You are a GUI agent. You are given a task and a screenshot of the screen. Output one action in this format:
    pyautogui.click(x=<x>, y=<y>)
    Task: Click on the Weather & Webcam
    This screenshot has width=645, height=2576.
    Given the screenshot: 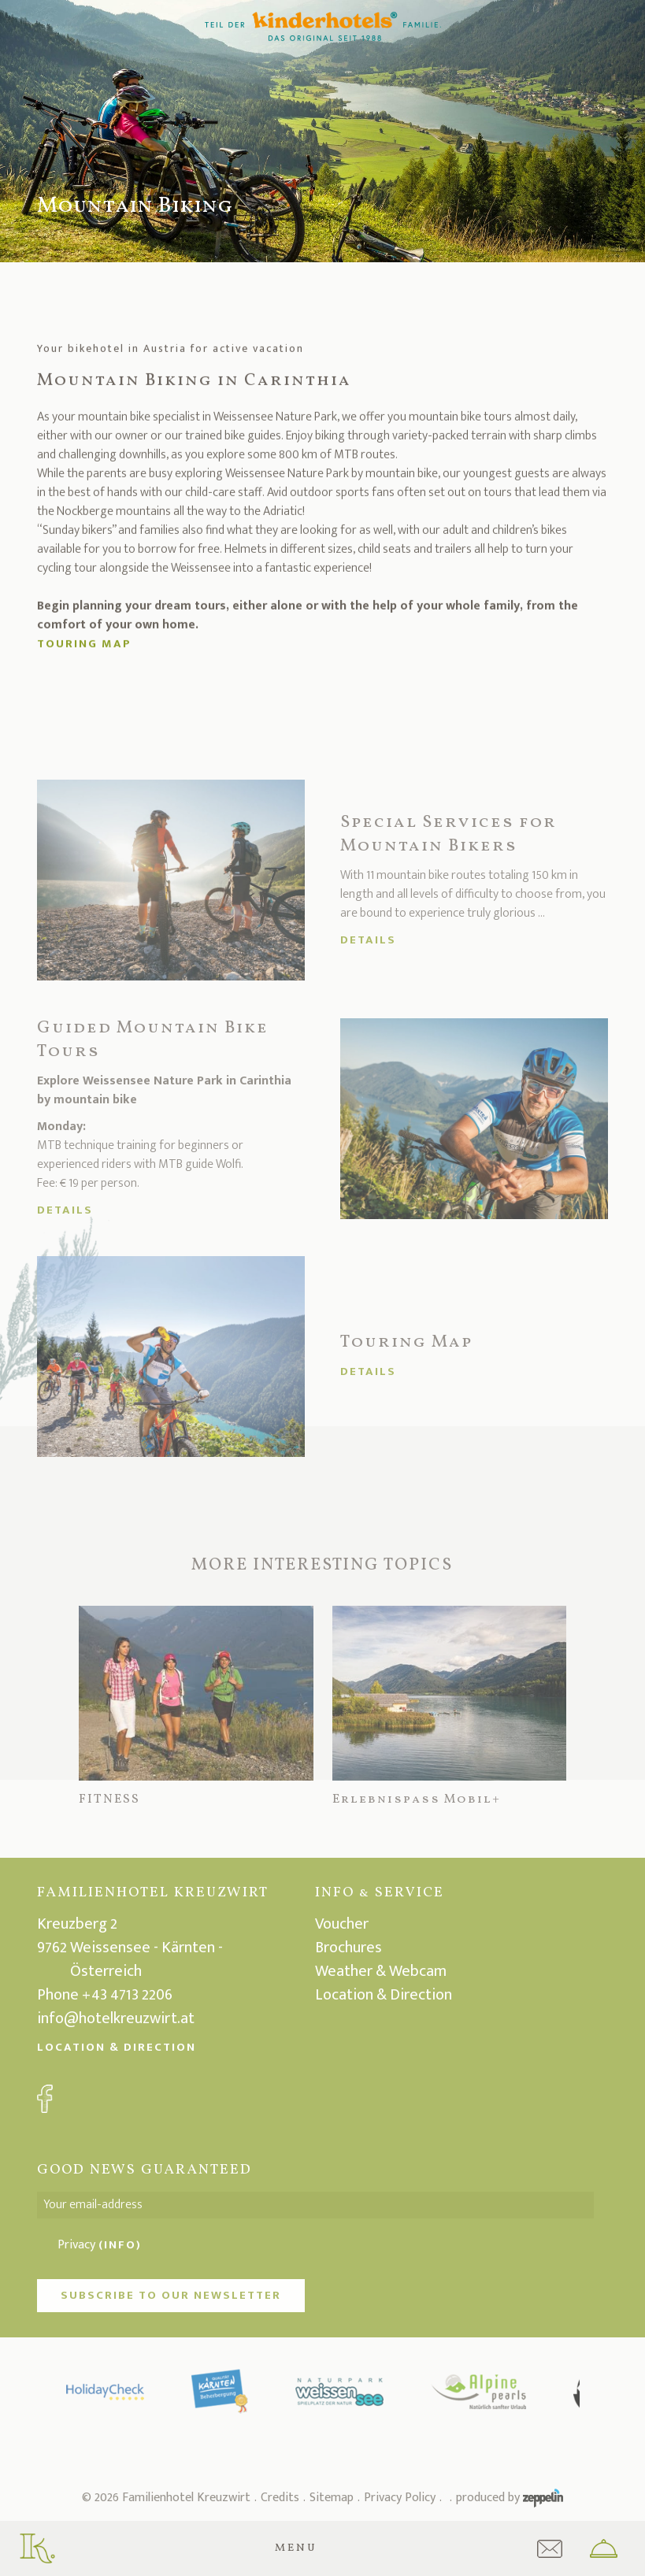 What is the action you would take?
    pyautogui.click(x=381, y=1971)
    